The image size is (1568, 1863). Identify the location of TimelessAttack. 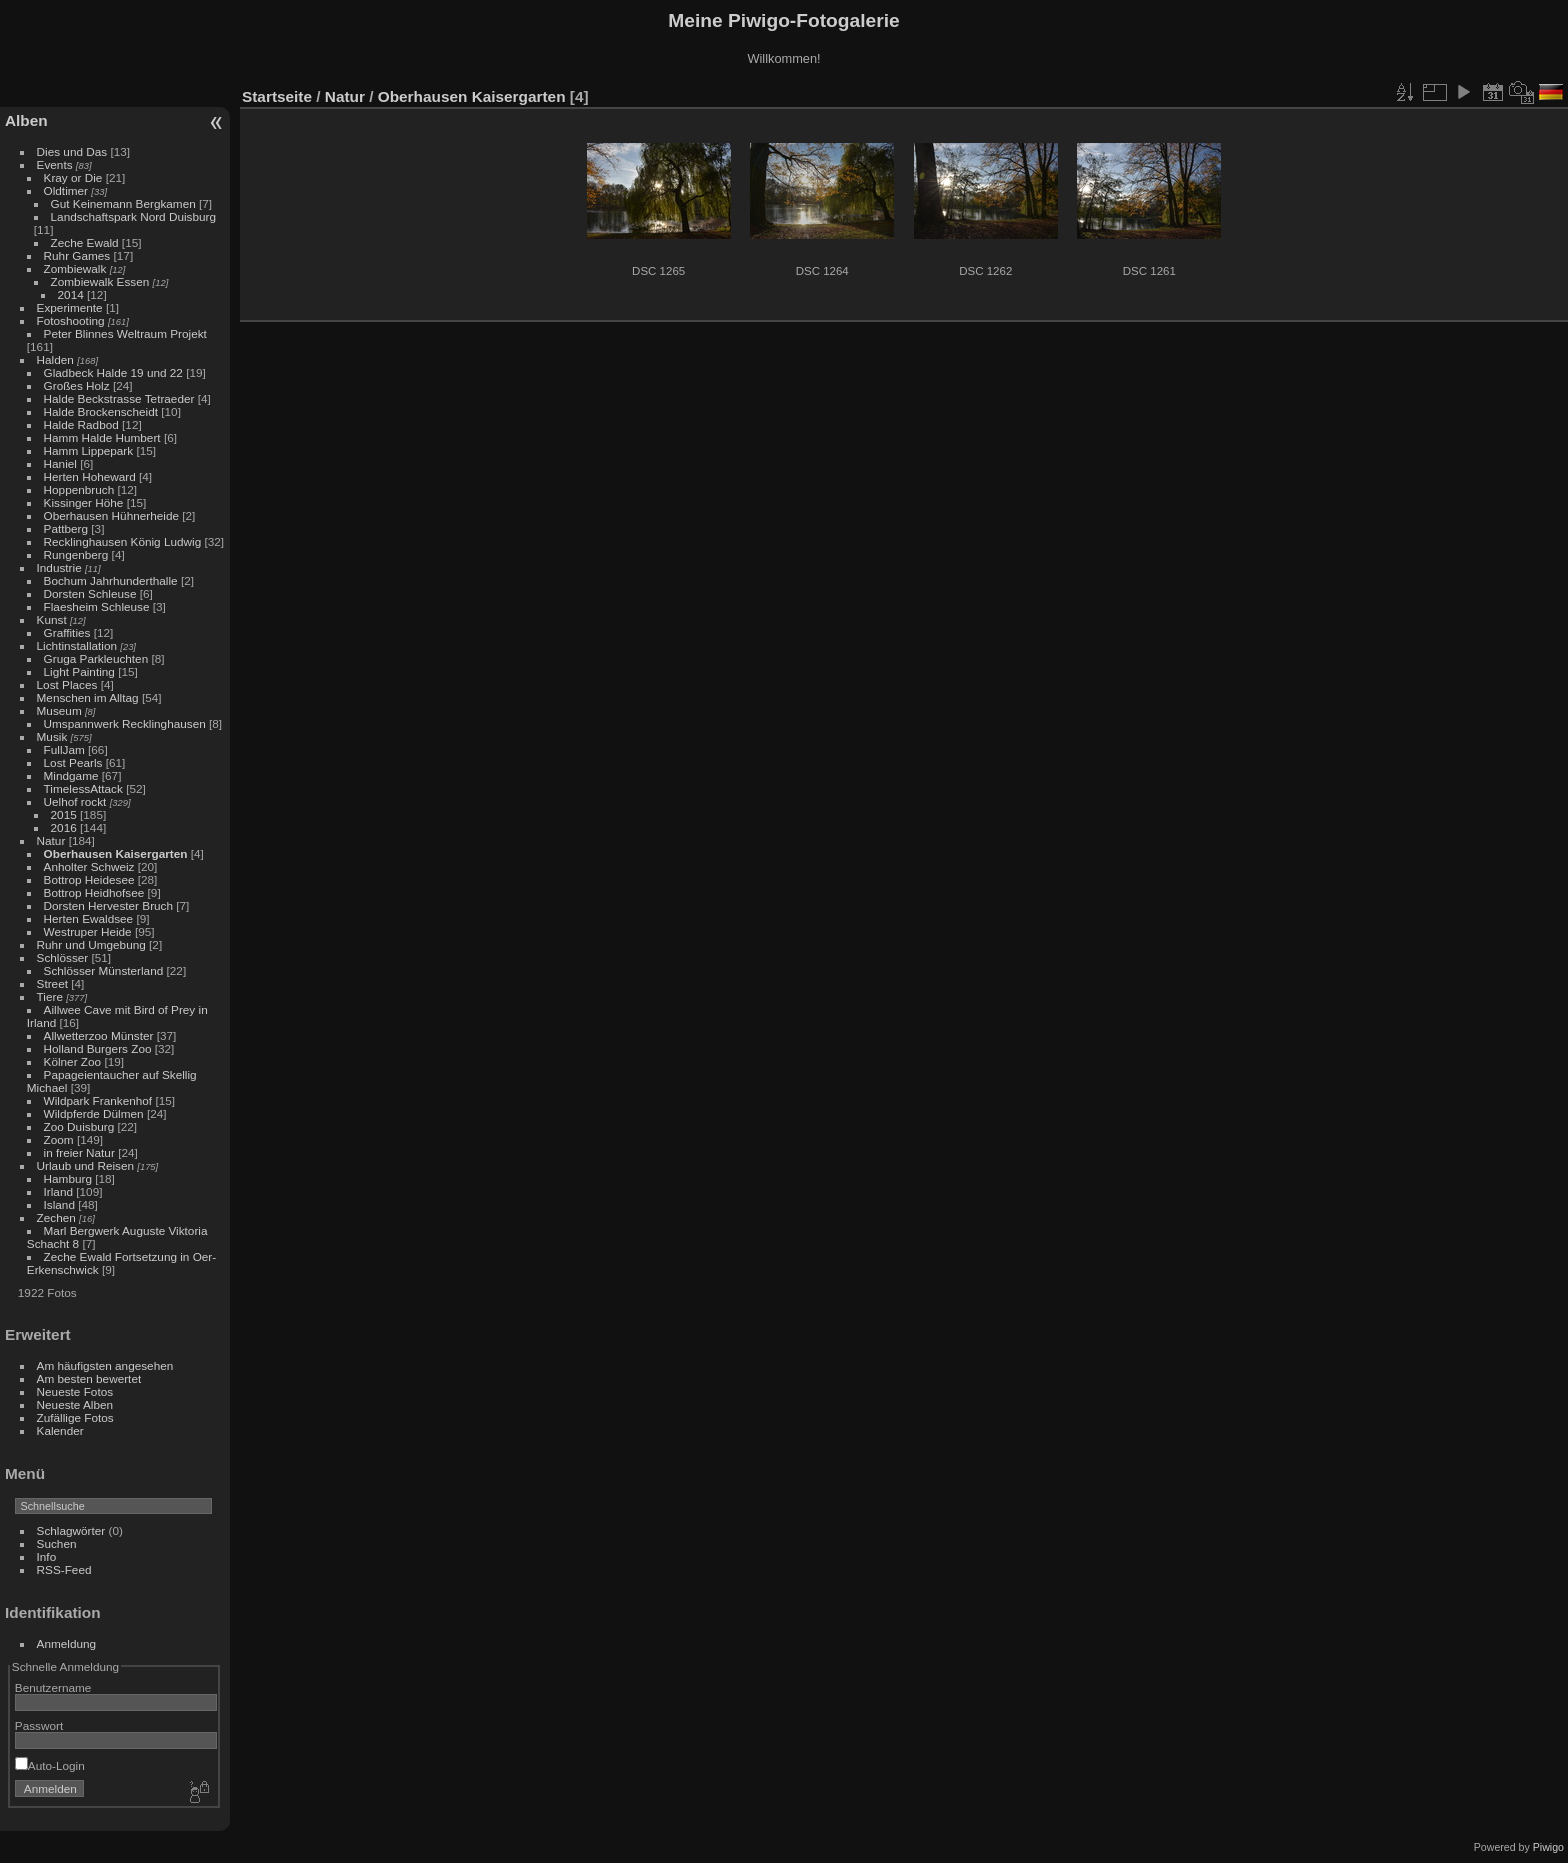
(83, 788).